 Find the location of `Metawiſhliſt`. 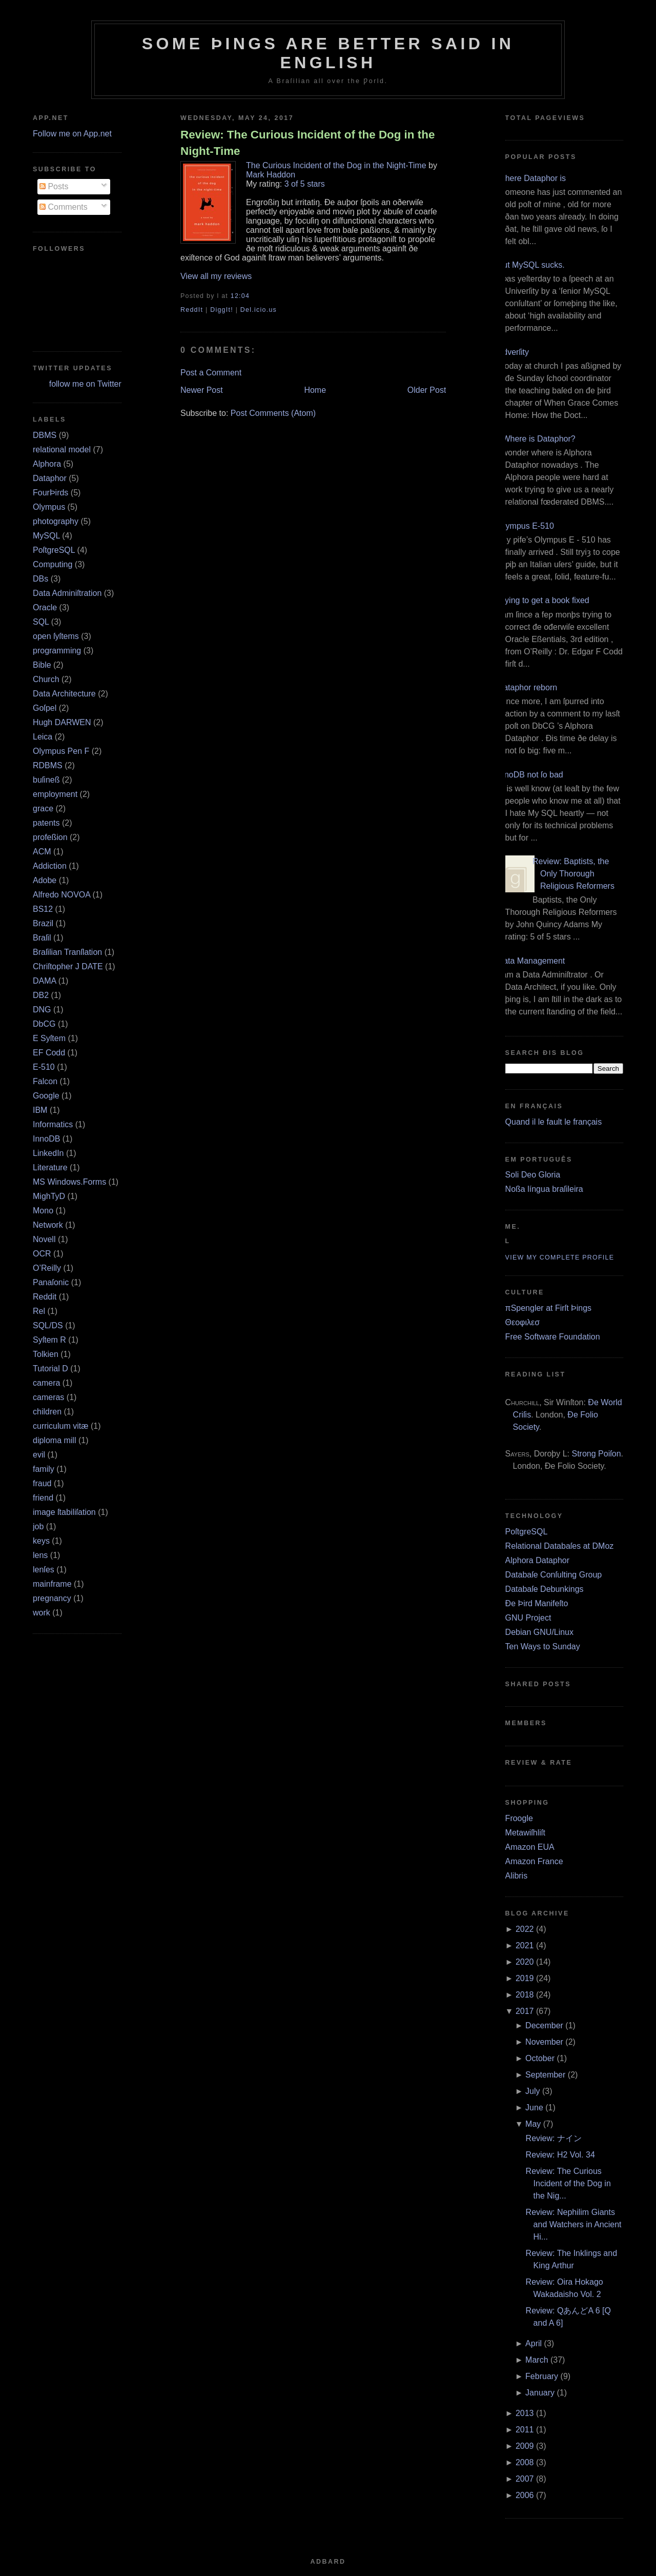

Metawiſhliſt is located at coordinates (525, 1832).